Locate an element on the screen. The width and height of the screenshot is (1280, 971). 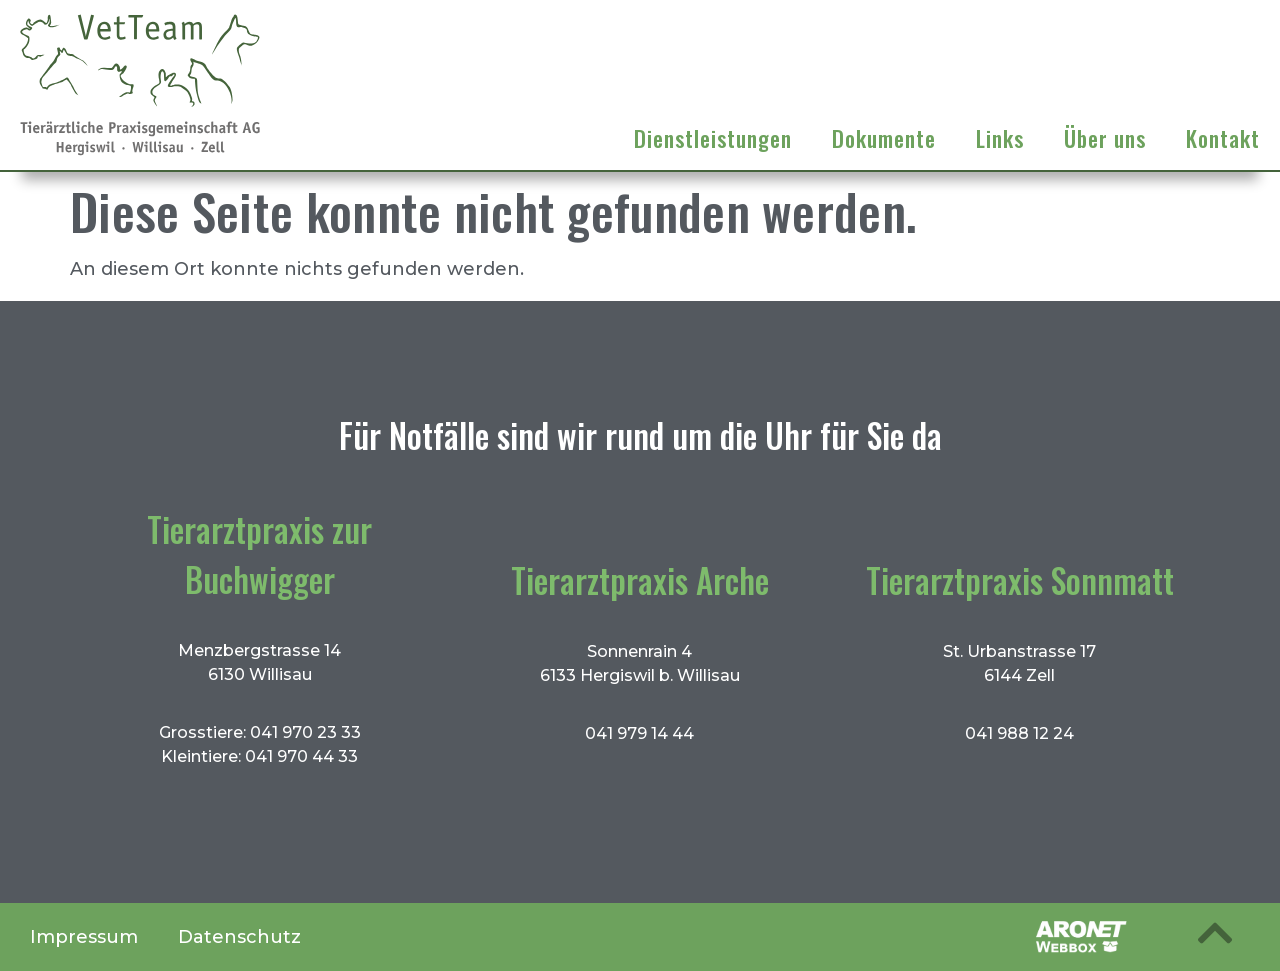
Dokumente is located at coordinates (884, 138).